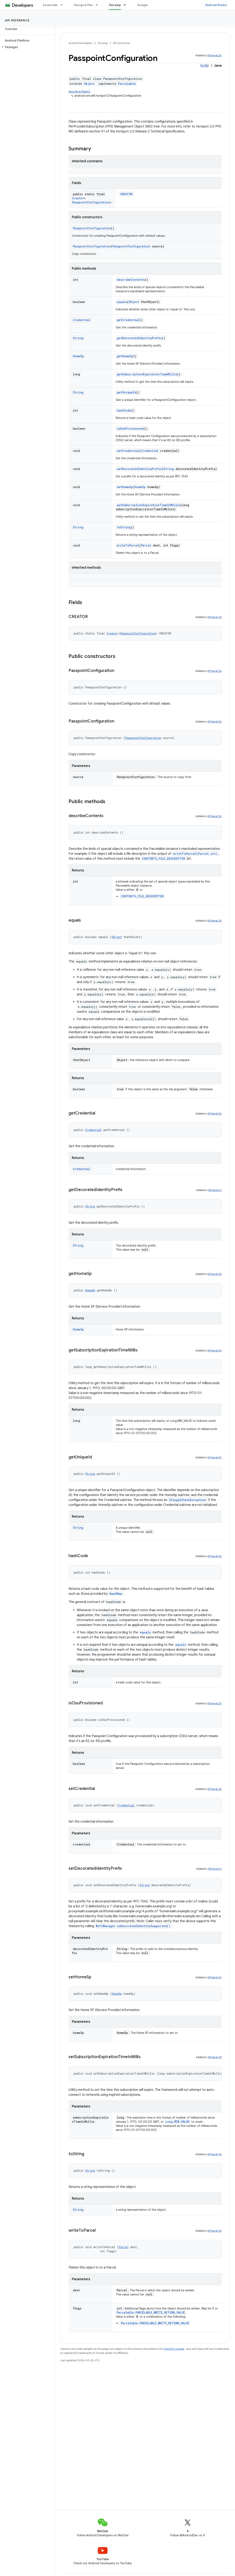 This screenshot has width=235, height=2576. What do you see at coordinates (80, 43) in the screenshot?
I see `Android Developers` at bounding box center [80, 43].